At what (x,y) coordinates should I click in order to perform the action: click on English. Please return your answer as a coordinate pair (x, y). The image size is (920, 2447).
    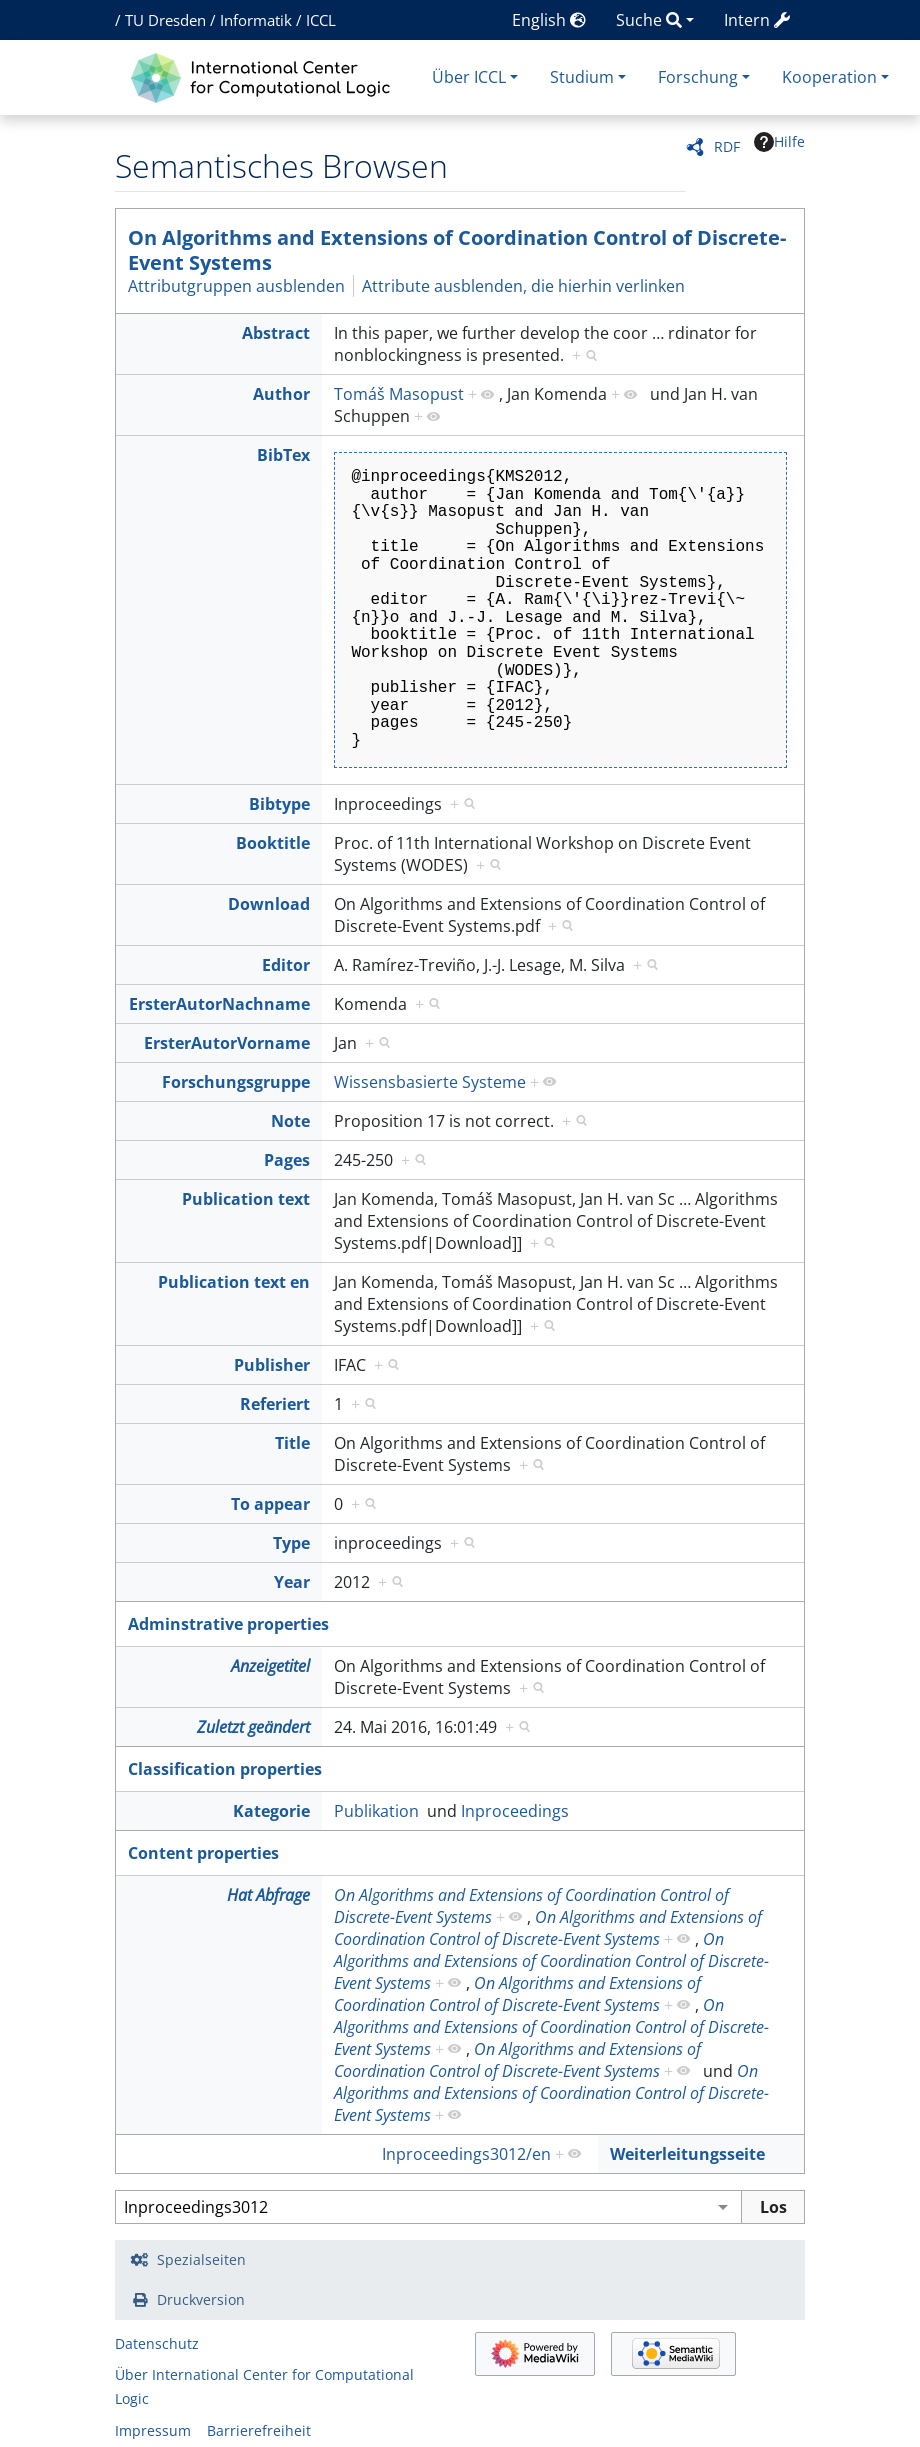
    Looking at the image, I should click on (549, 20).